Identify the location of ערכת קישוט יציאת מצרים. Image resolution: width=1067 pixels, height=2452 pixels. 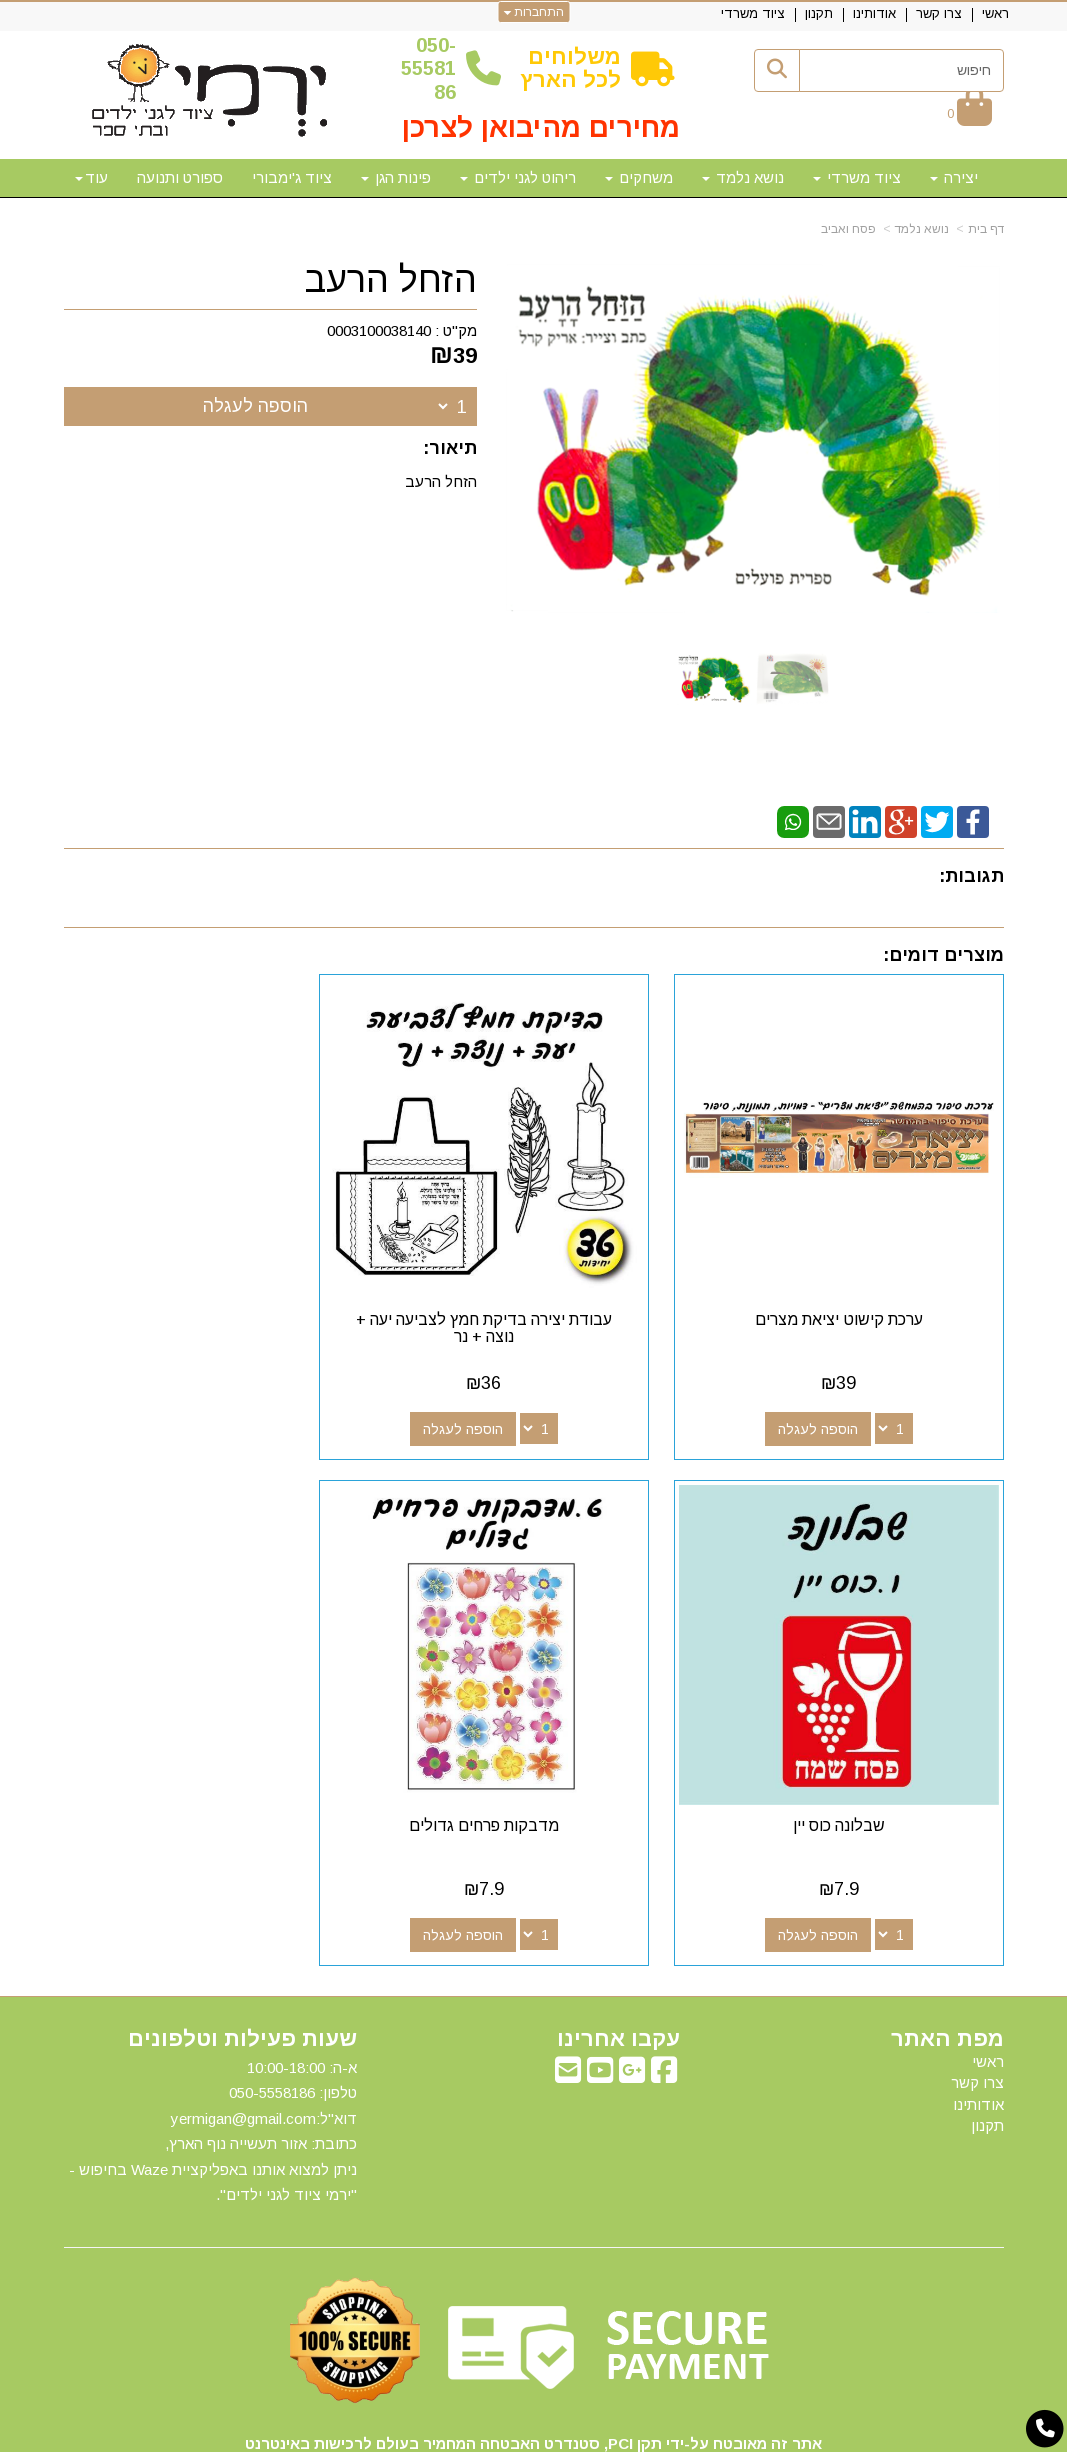
(857, 1282).